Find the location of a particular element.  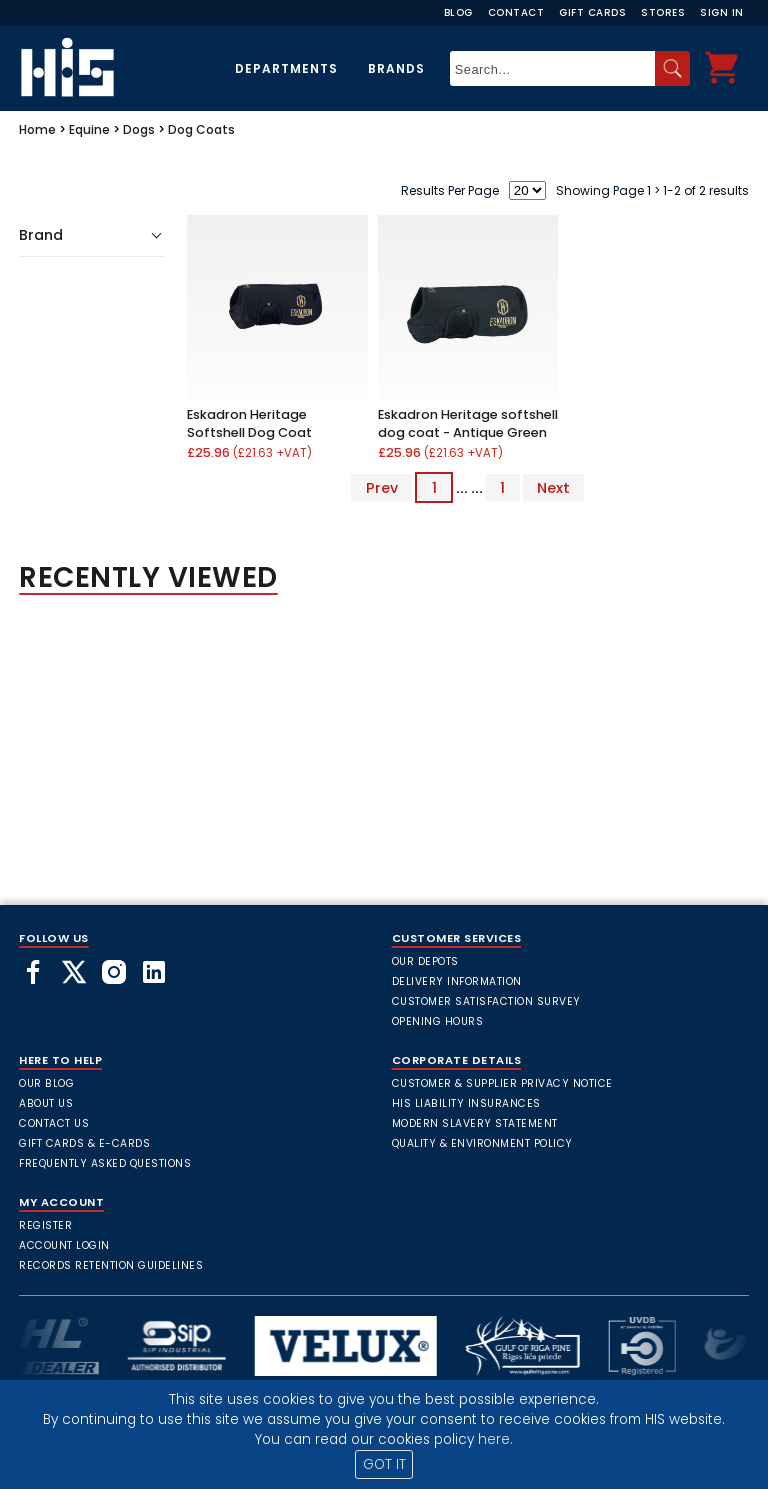

Blog is located at coordinates (458, 12).